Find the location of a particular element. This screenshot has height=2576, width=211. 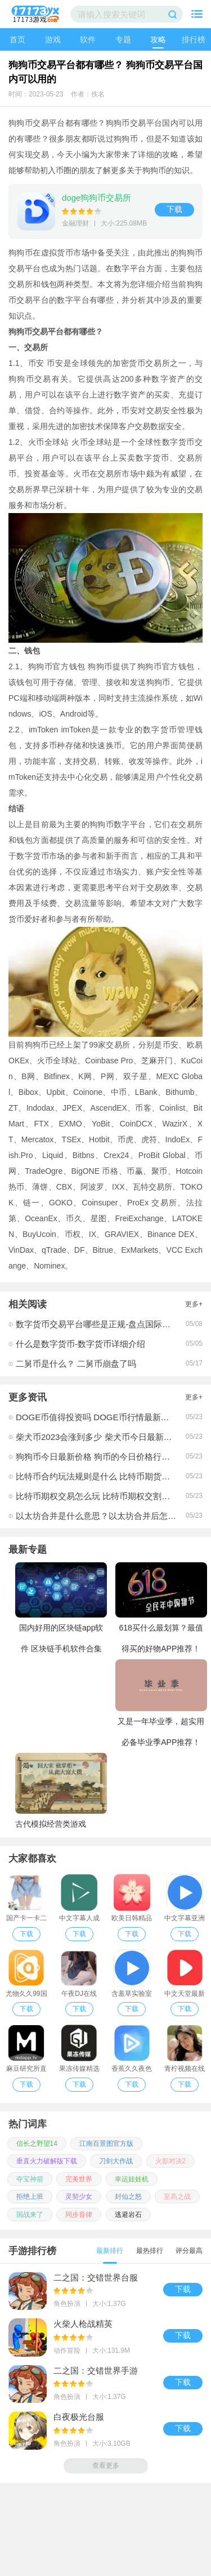

火影对决2 is located at coordinates (170, 2161).